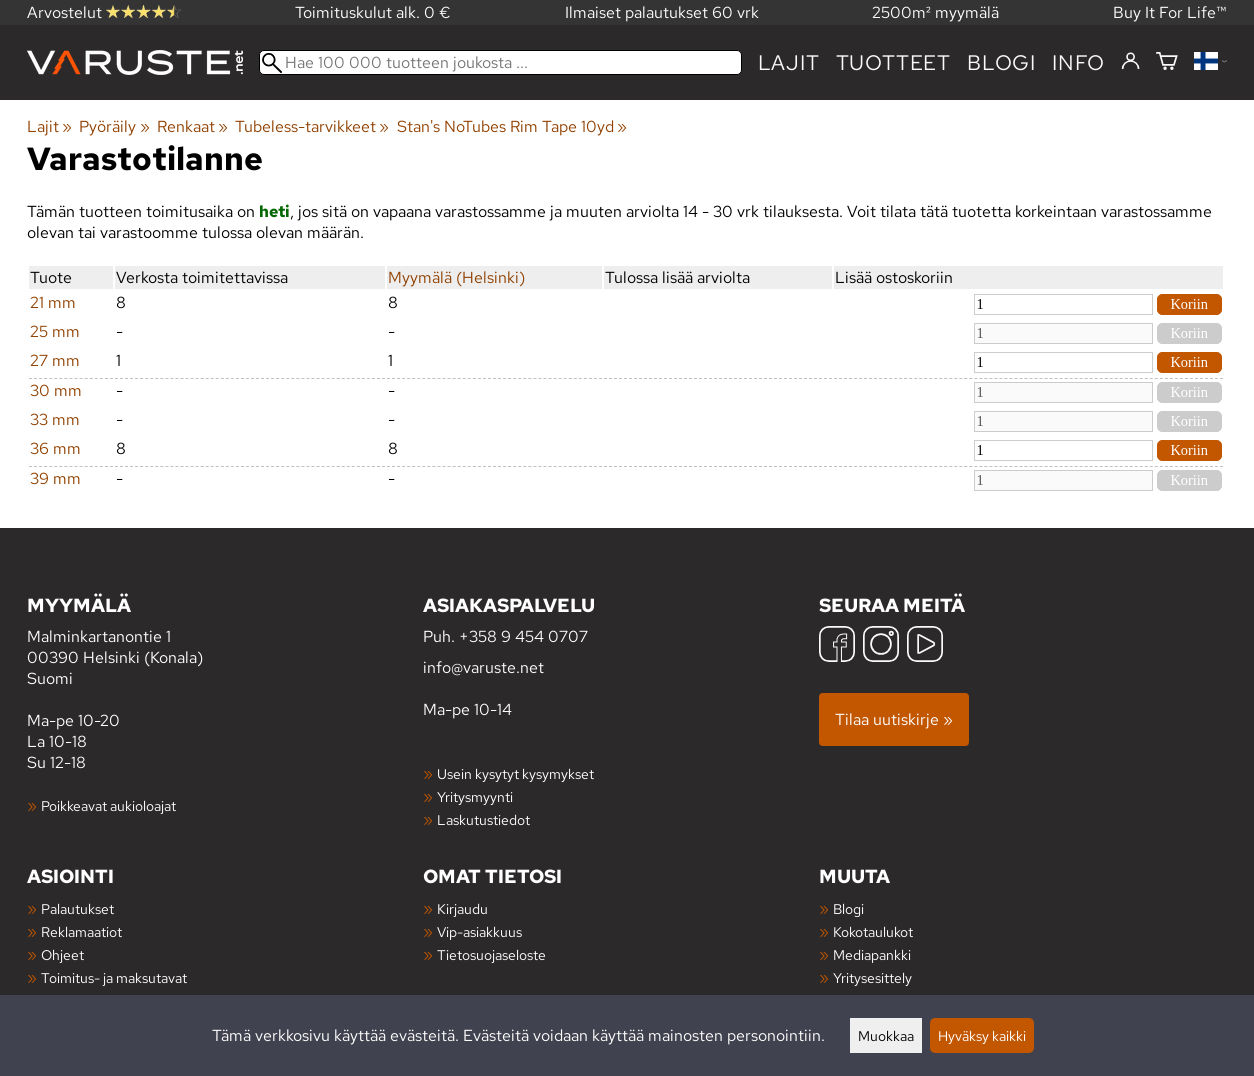  I want to click on 2500m² myymälä, so click(935, 12).